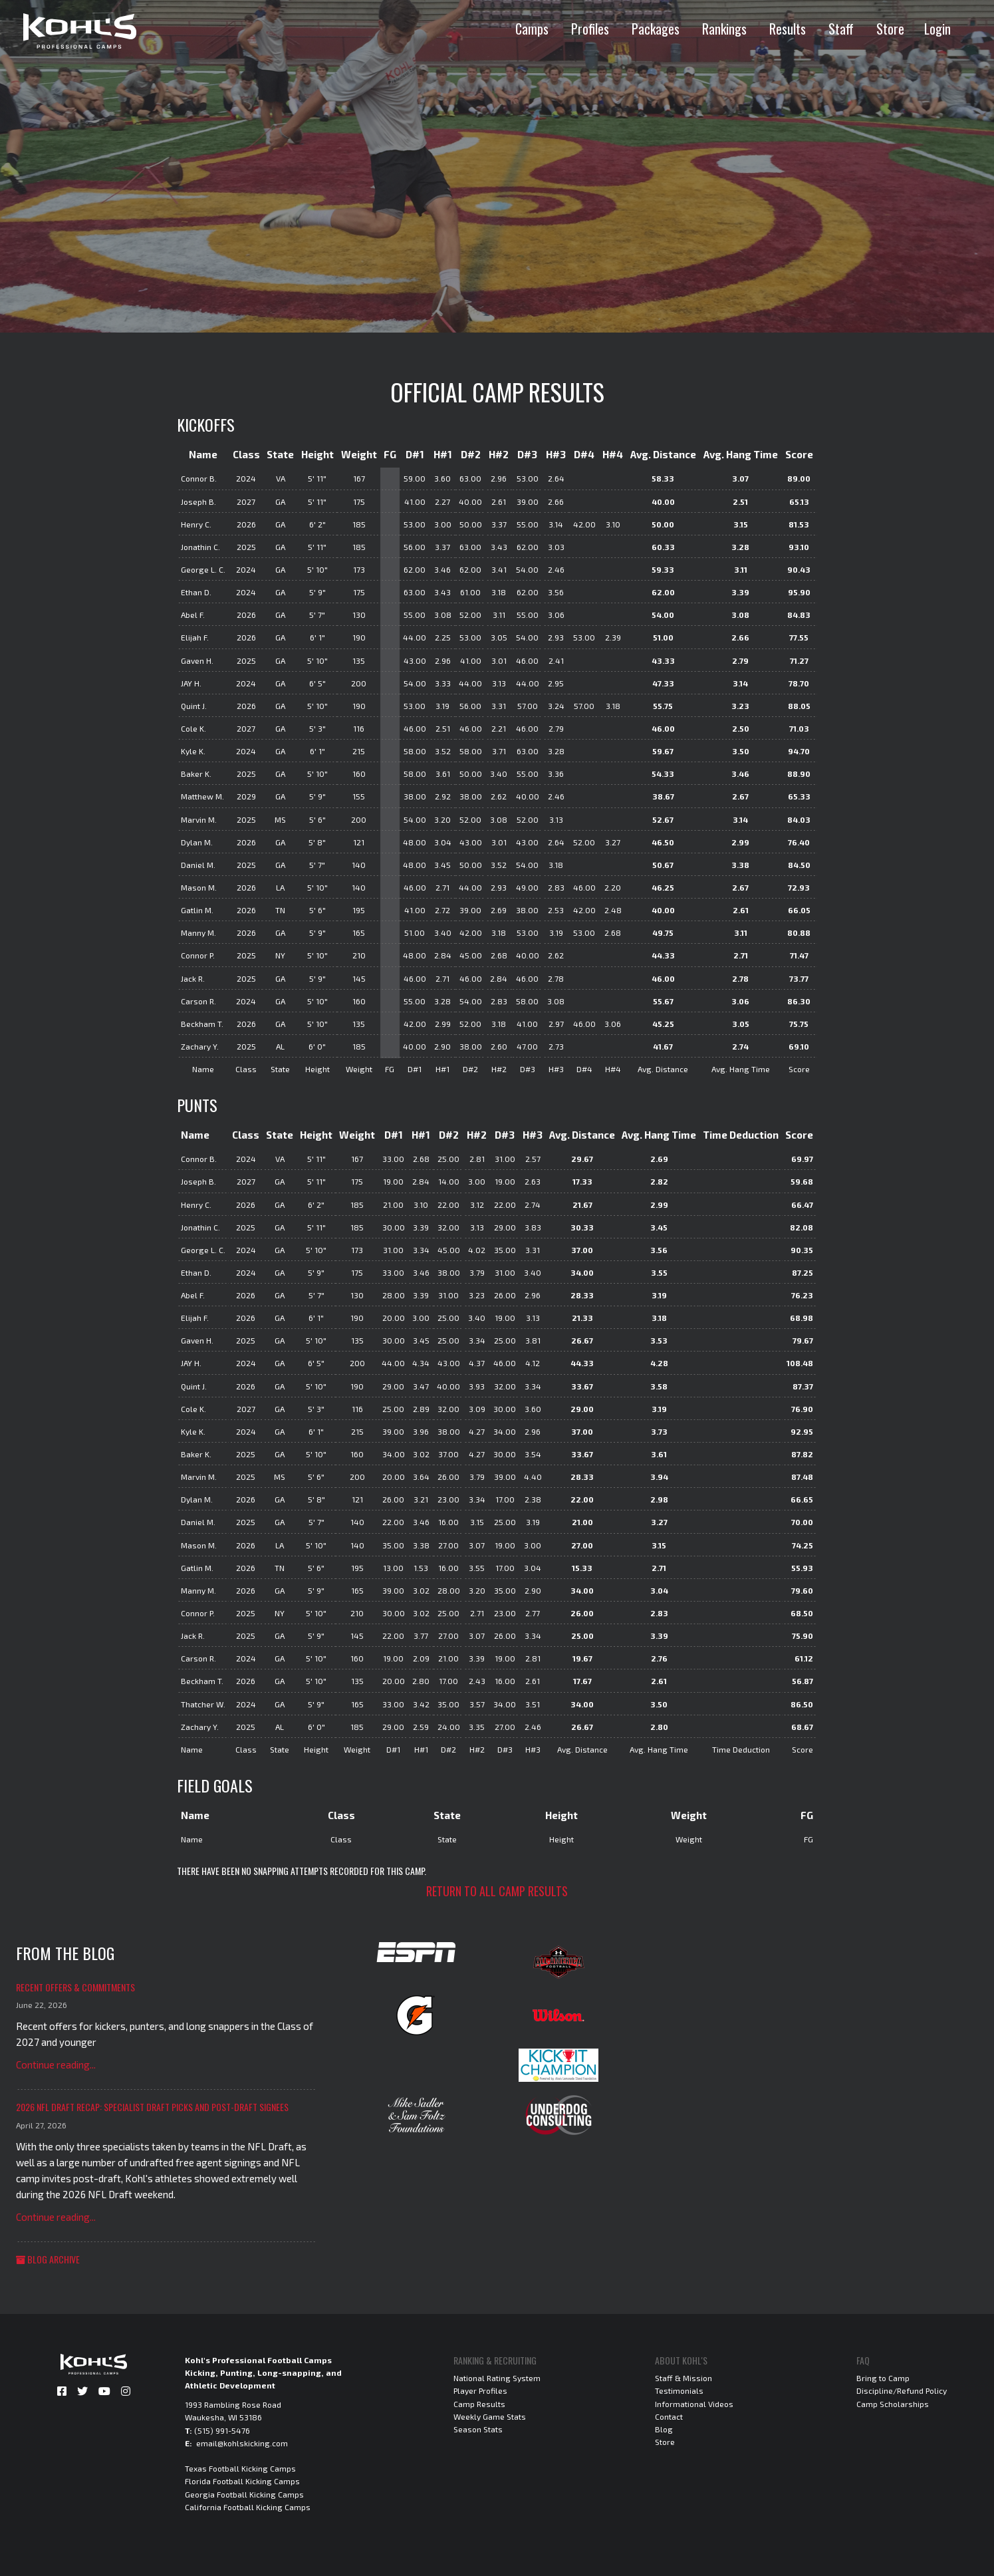 The height and width of the screenshot is (2576, 994). I want to click on Georgia Football Kicking Camps, so click(244, 2494).